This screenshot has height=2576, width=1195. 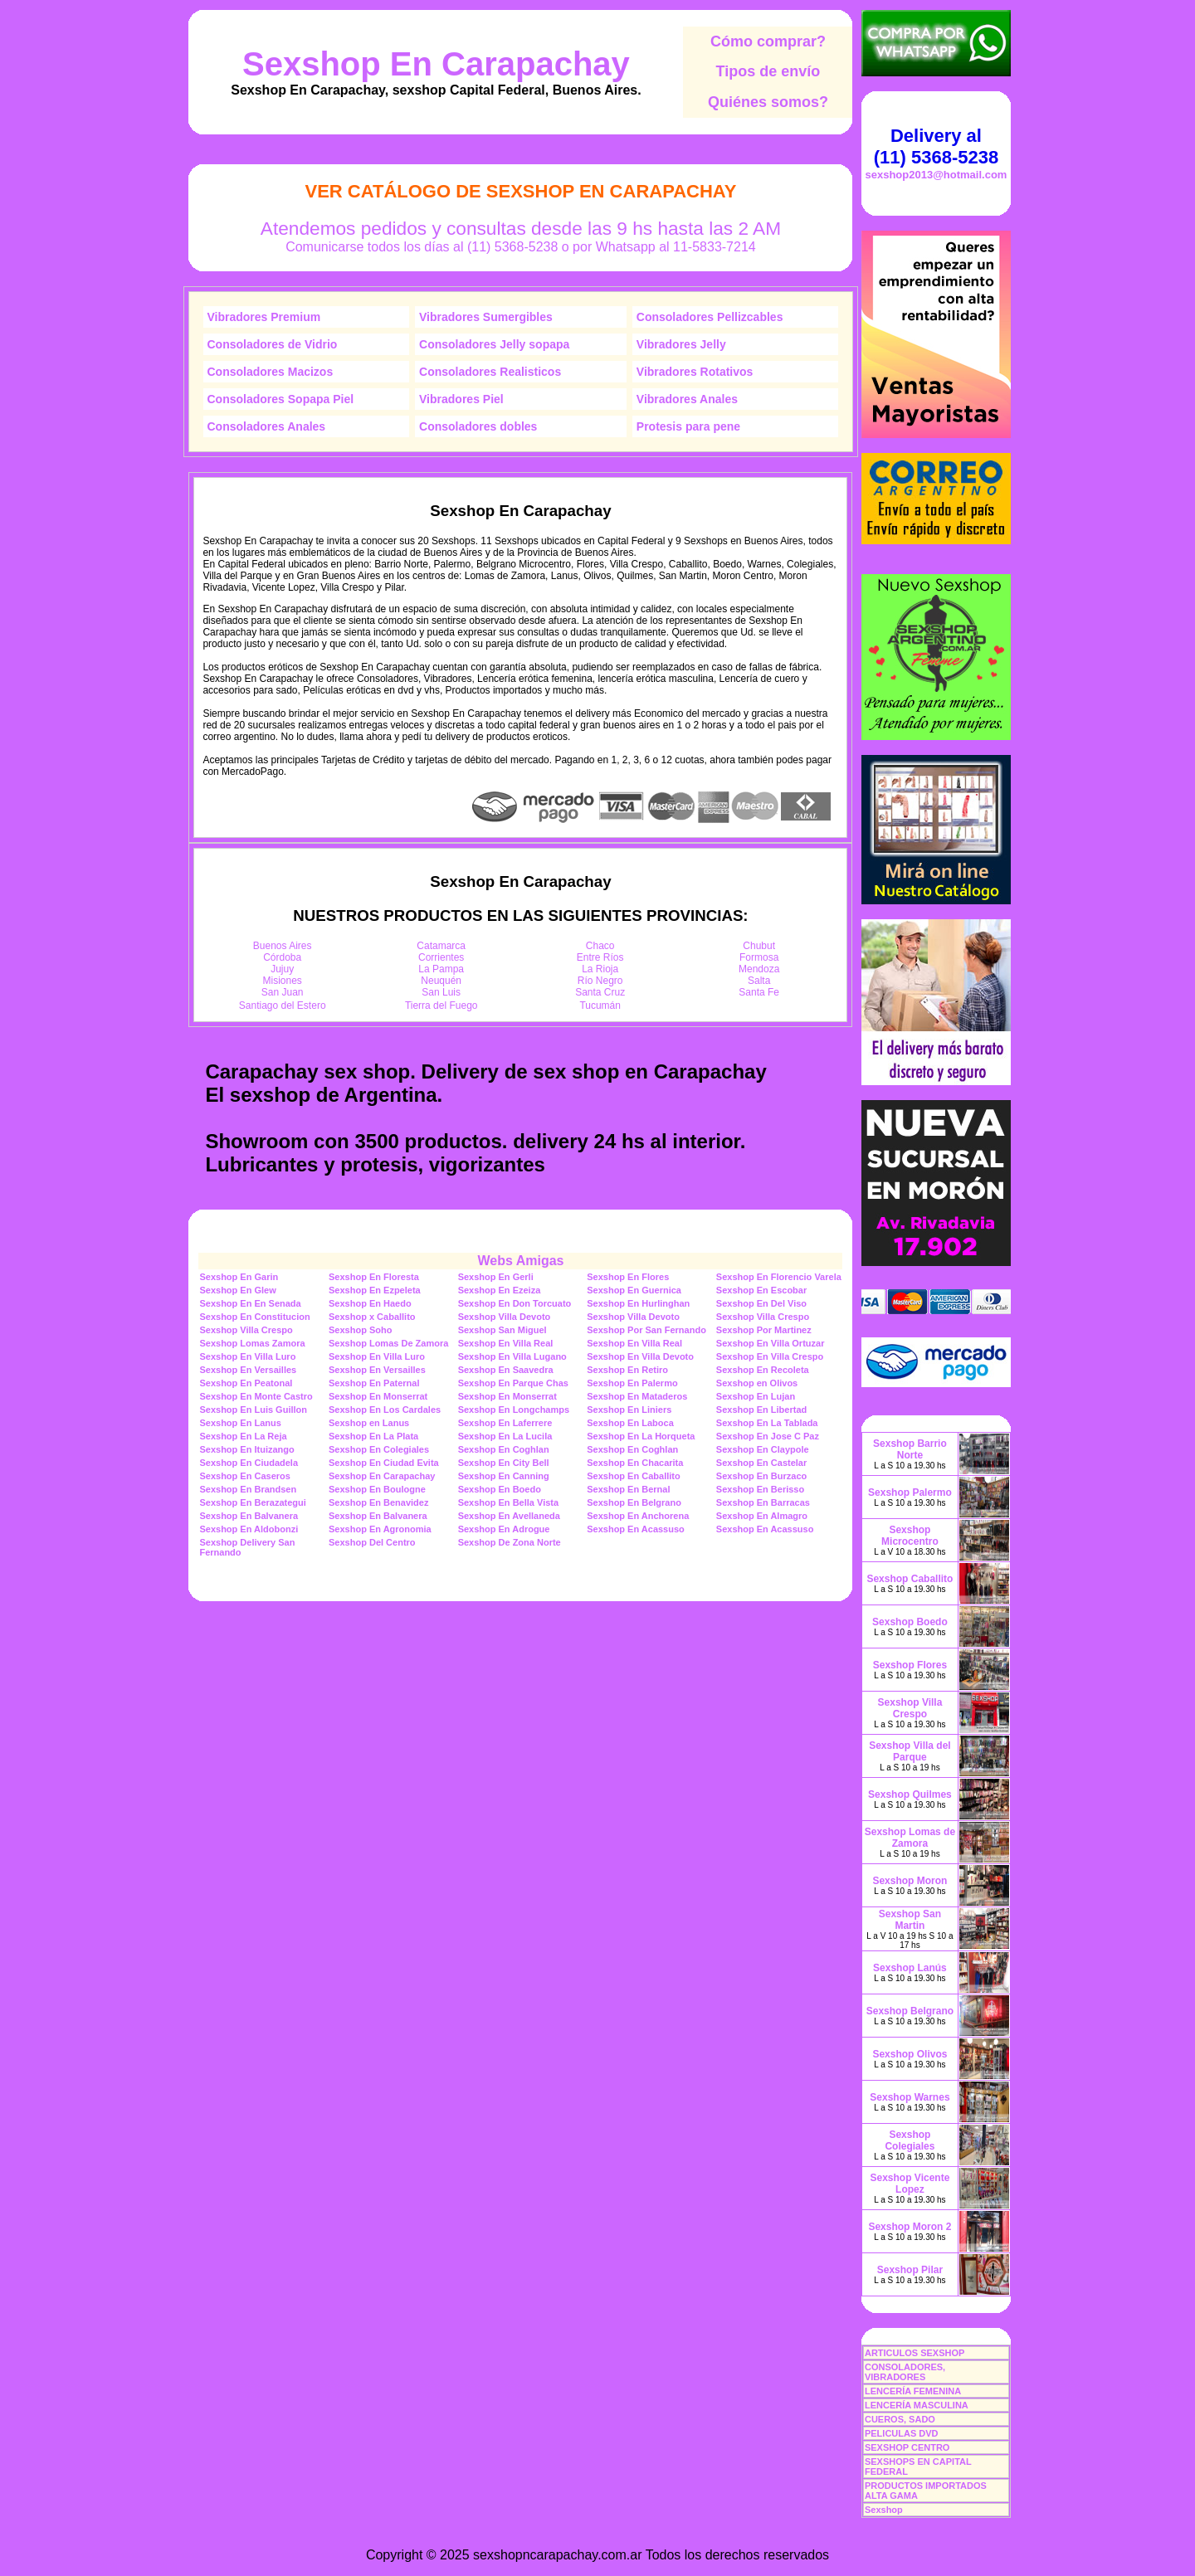 I want to click on Sexshop En Brandsen, so click(x=247, y=1489).